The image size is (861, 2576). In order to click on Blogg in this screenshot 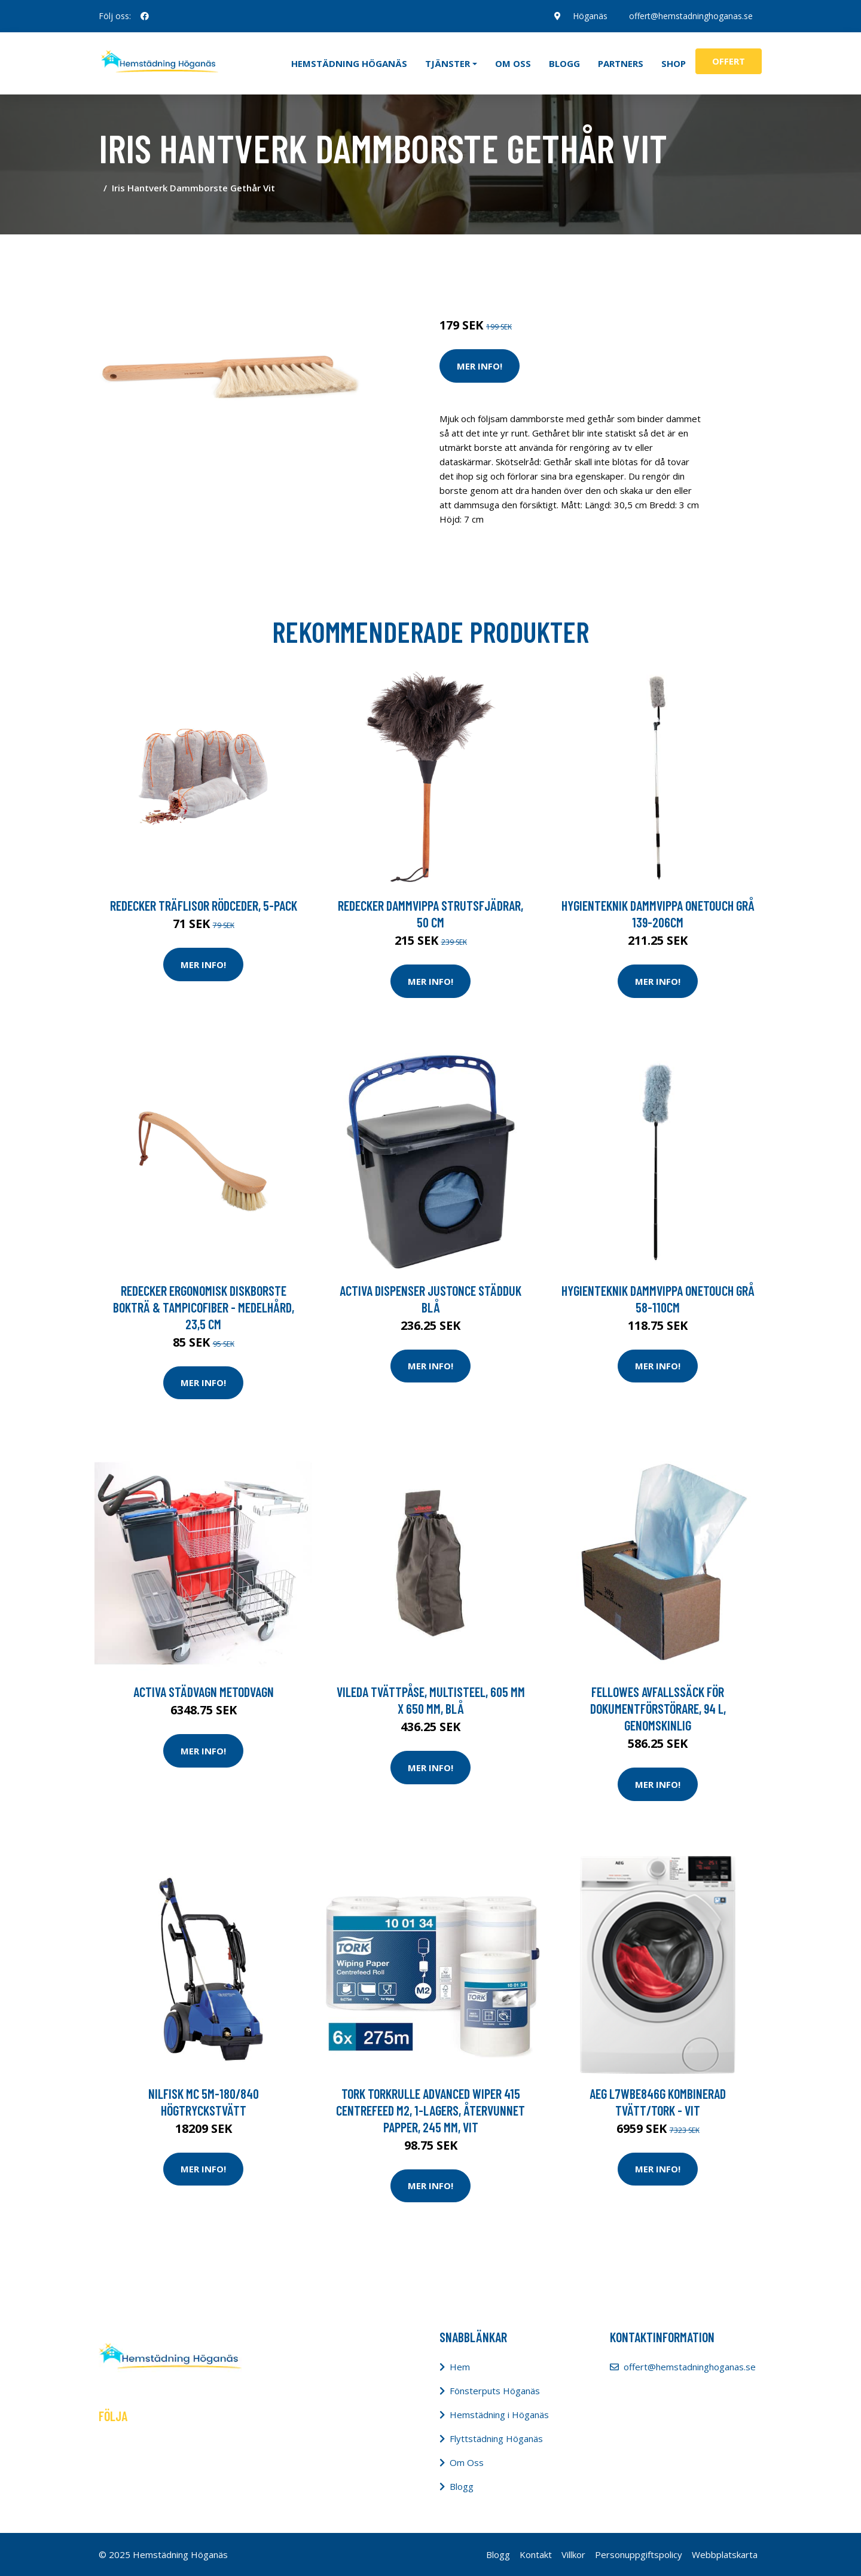, I will do `click(564, 63)`.